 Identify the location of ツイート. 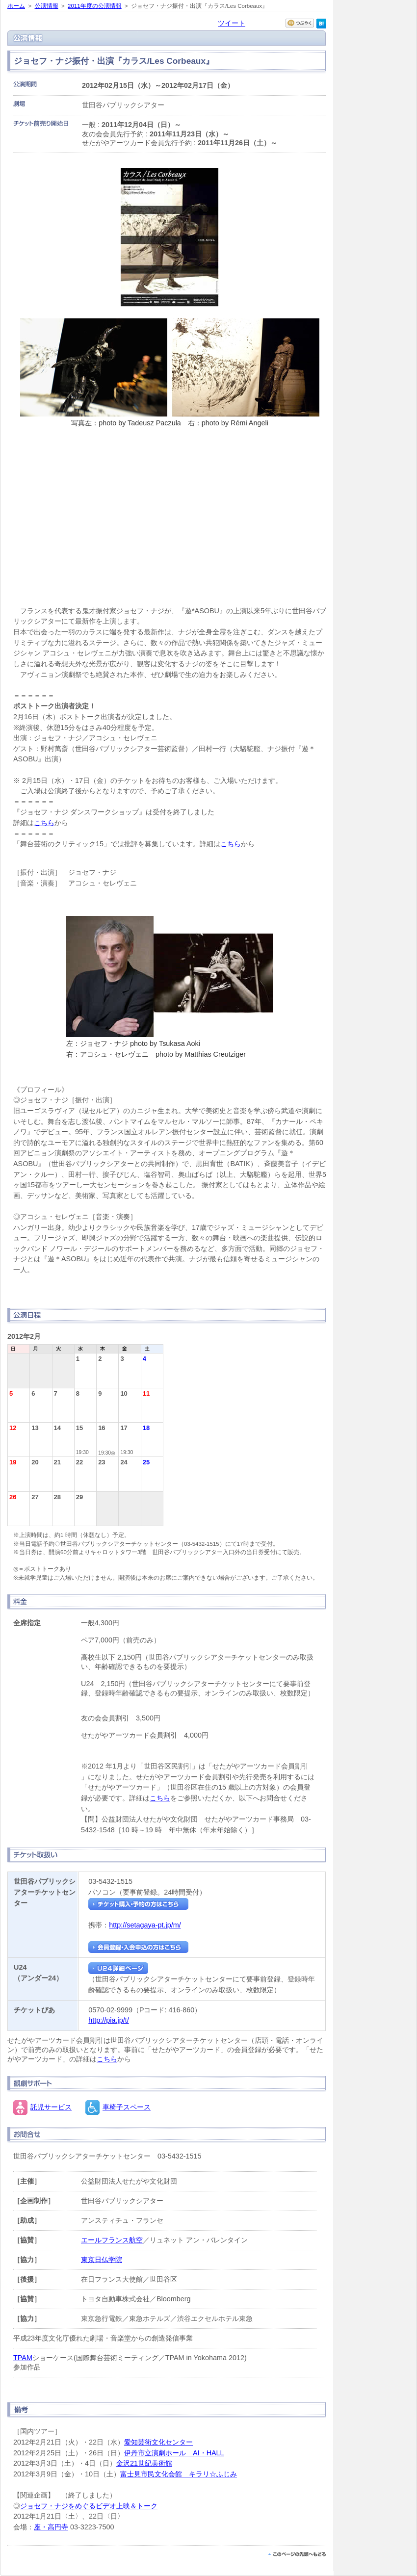
(231, 23).